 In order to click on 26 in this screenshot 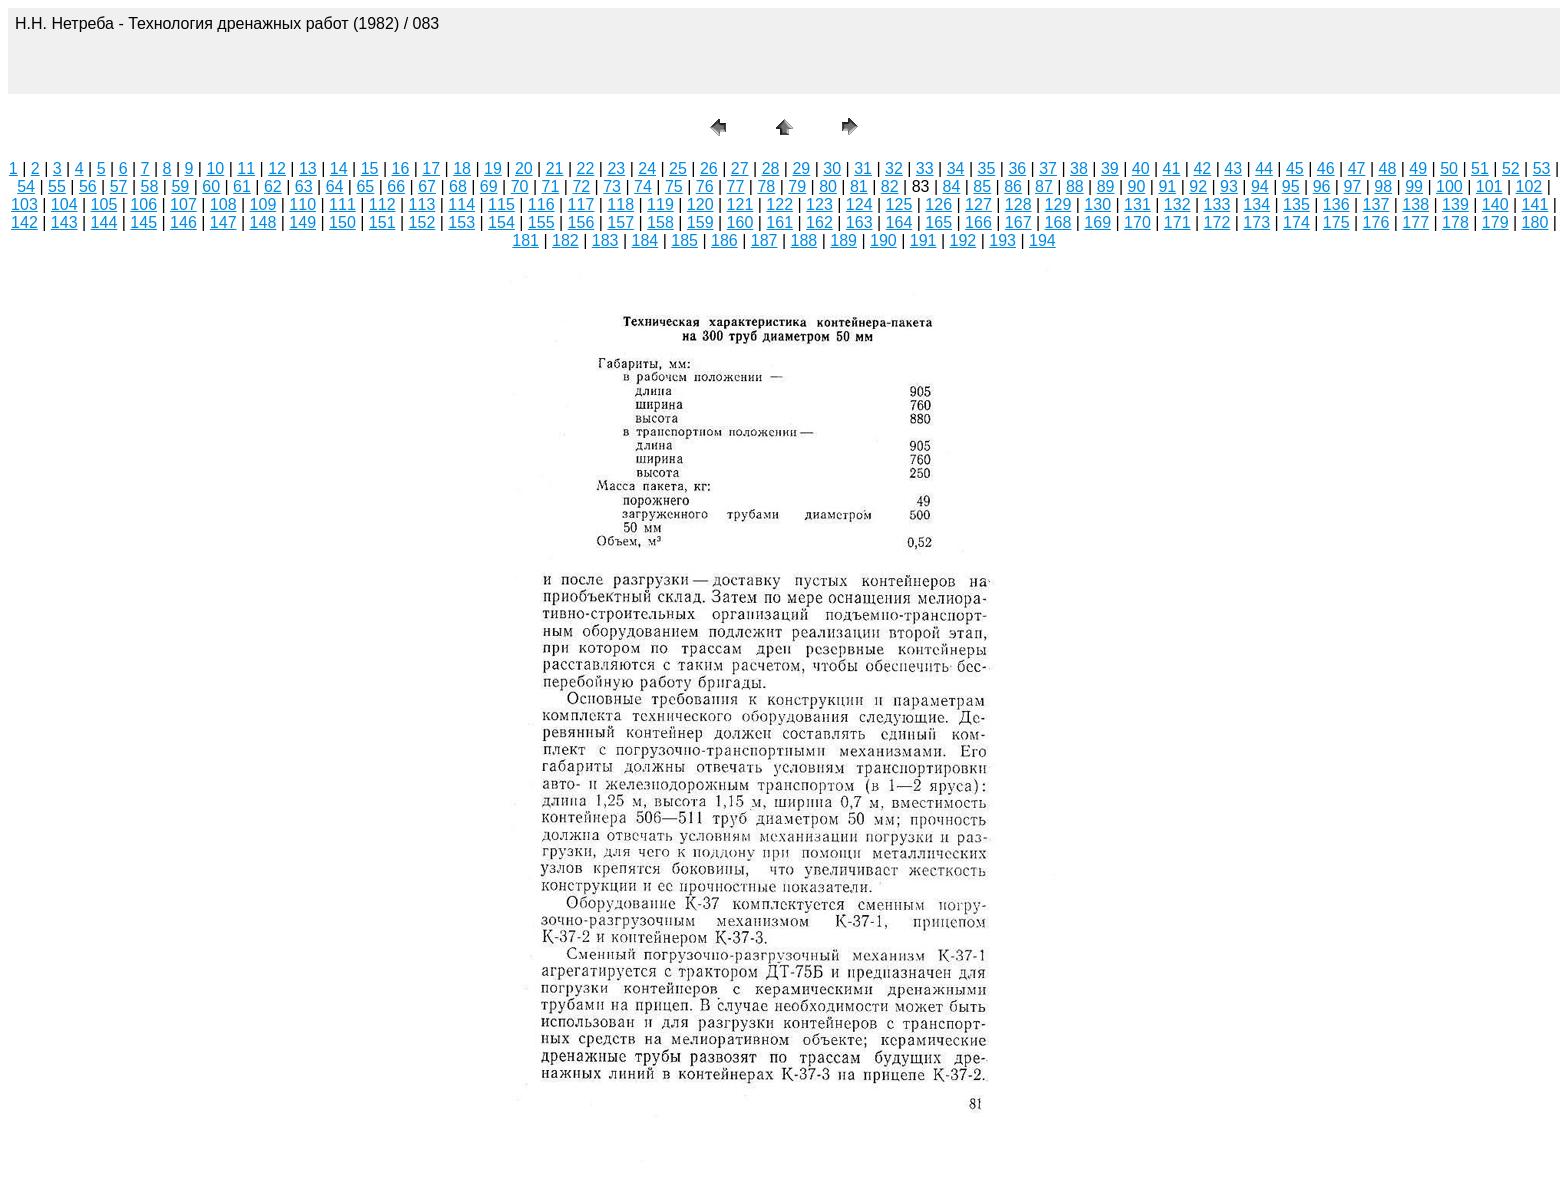, I will do `click(709, 168)`.